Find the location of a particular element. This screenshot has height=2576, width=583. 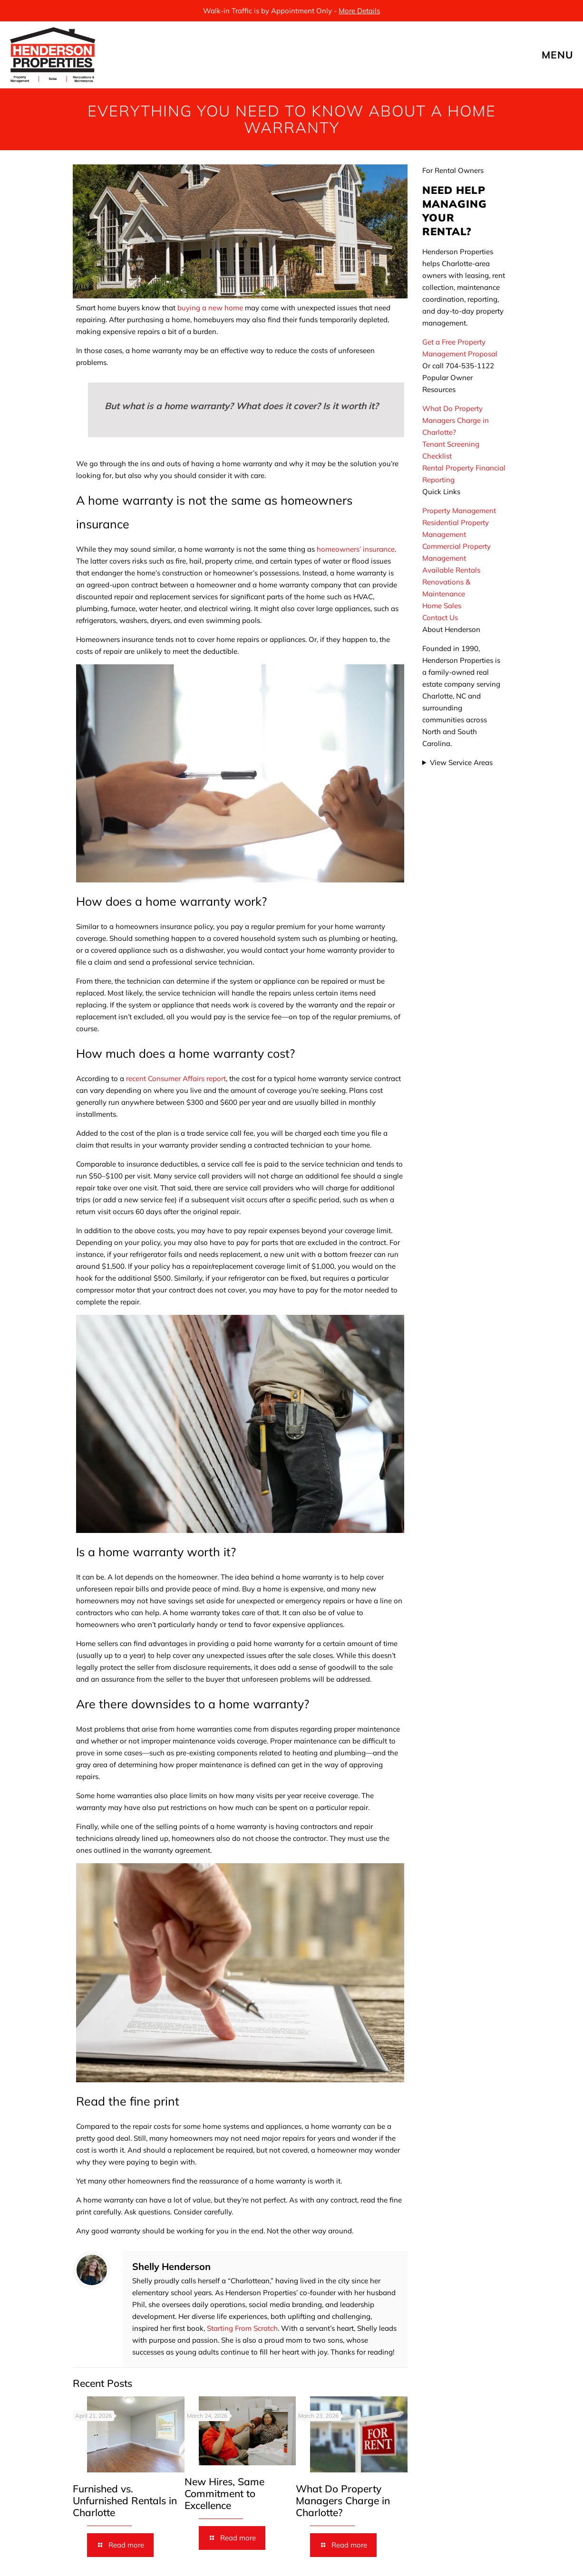

homeowners’ insurance is located at coordinates (356, 549).